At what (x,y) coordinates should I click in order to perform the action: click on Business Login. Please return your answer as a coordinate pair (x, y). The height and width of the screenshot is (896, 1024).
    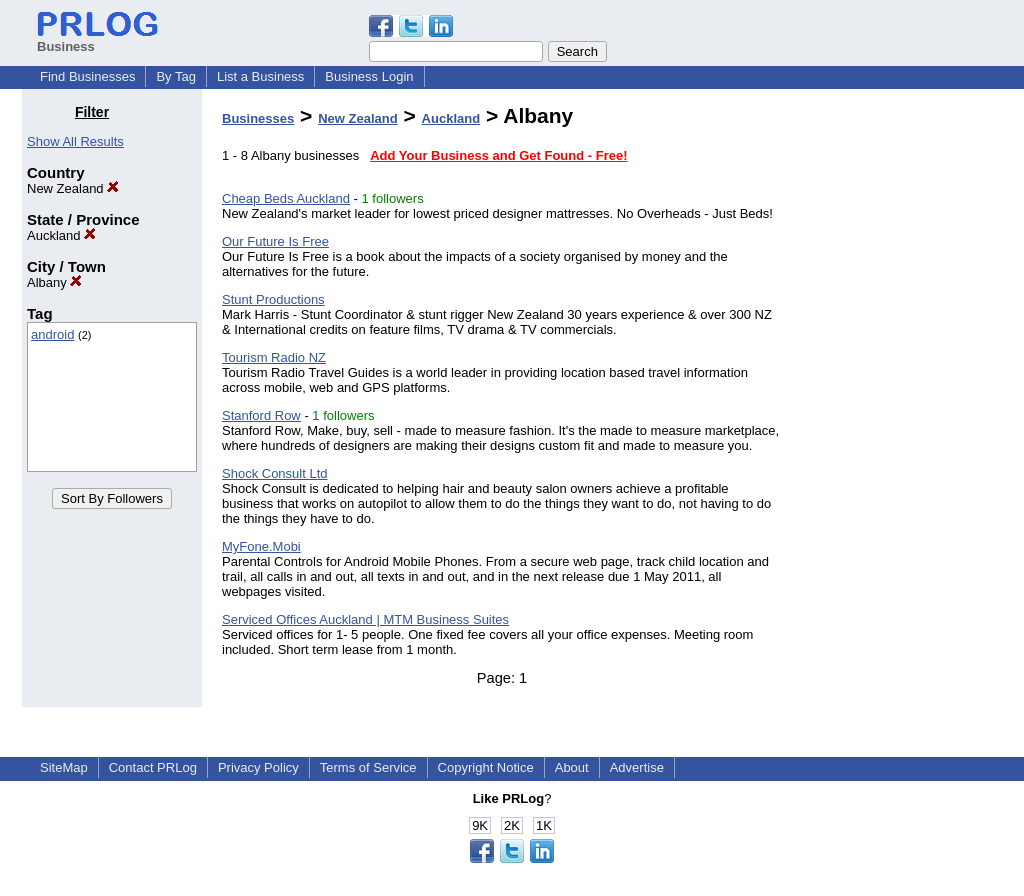
    Looking at the image, I should click on (369, 76).